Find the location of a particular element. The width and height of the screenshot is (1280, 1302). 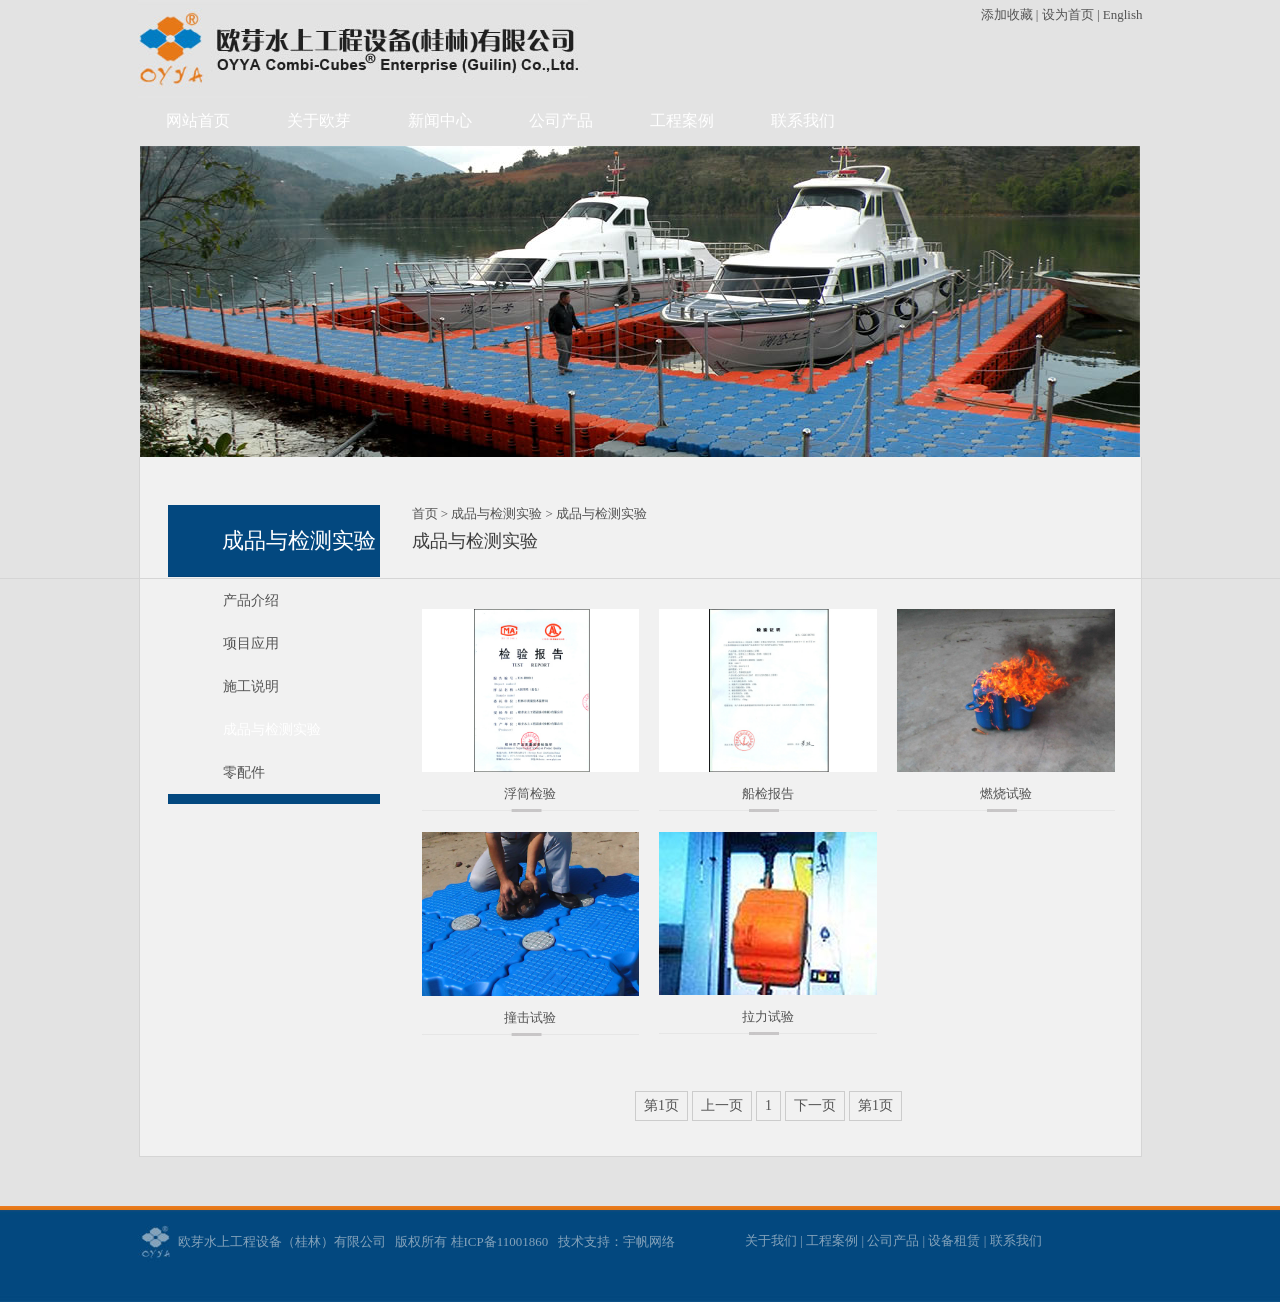

上一页 is located at coordinates (722, 1105).